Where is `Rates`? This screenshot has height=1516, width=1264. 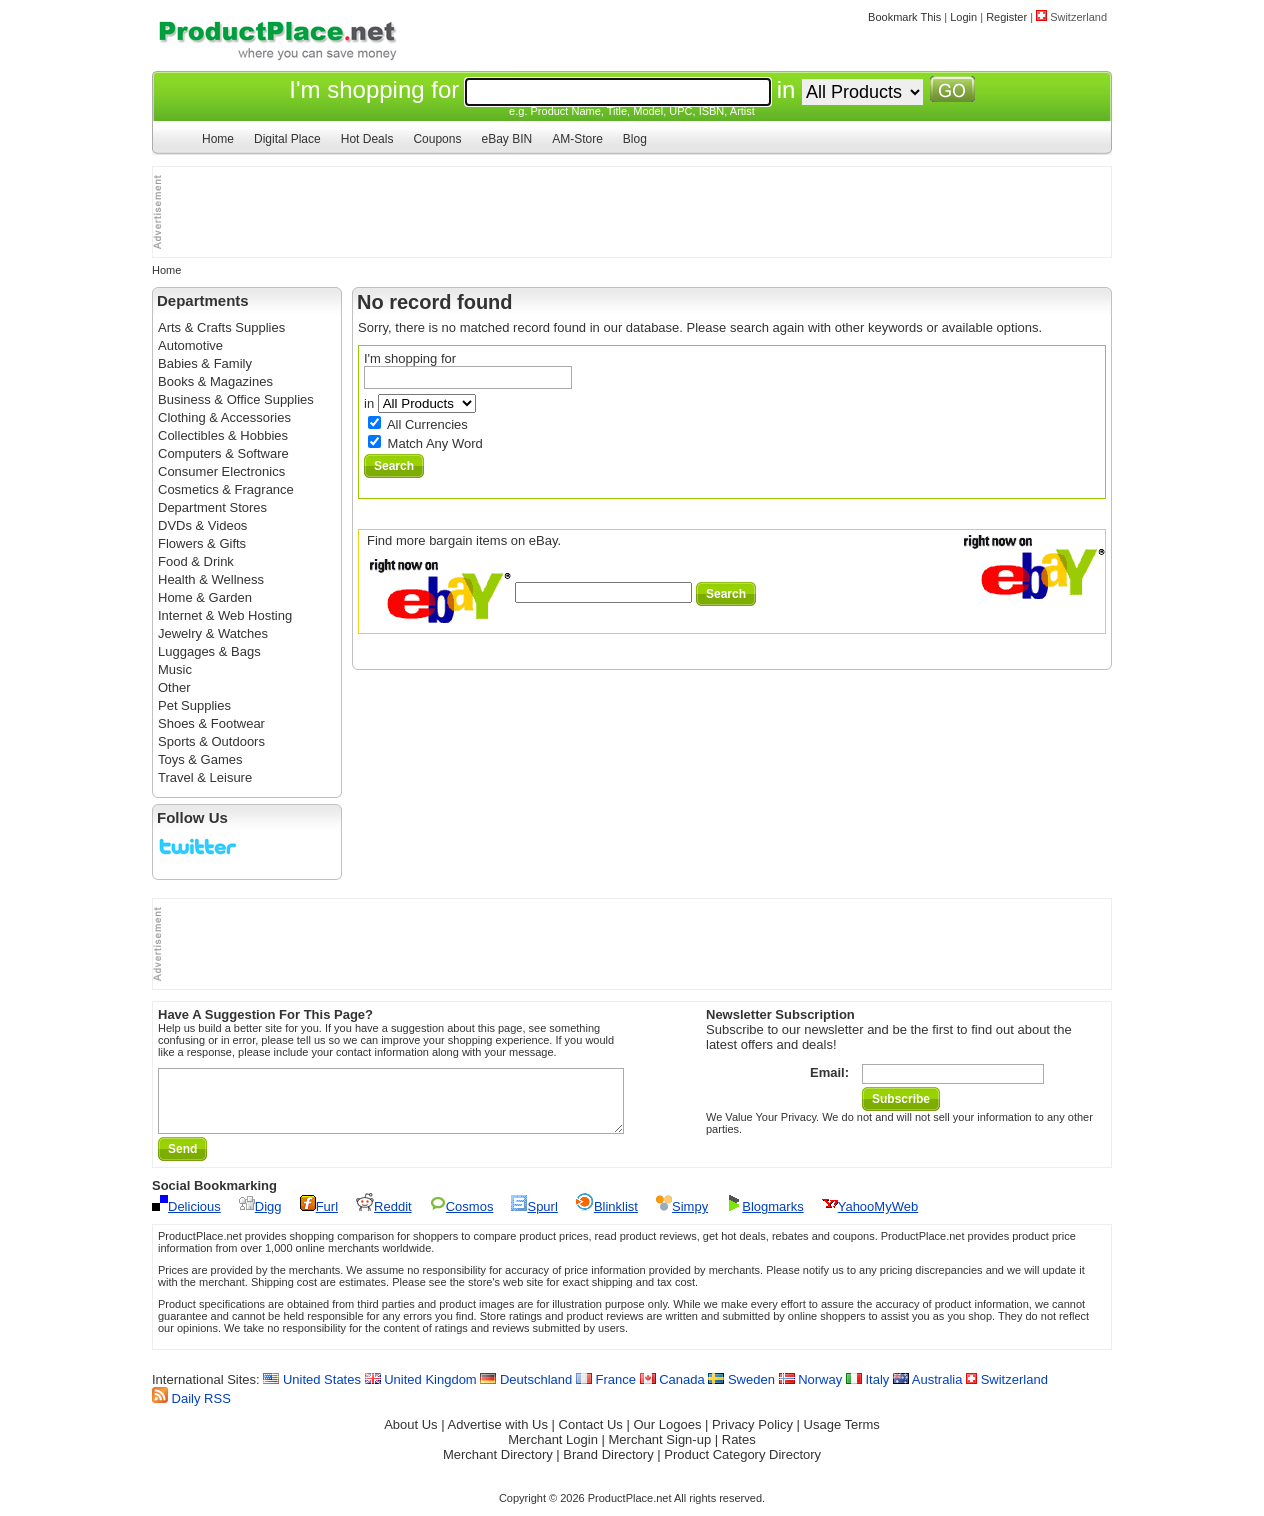
Rates is located at coordinates (739, 1451).